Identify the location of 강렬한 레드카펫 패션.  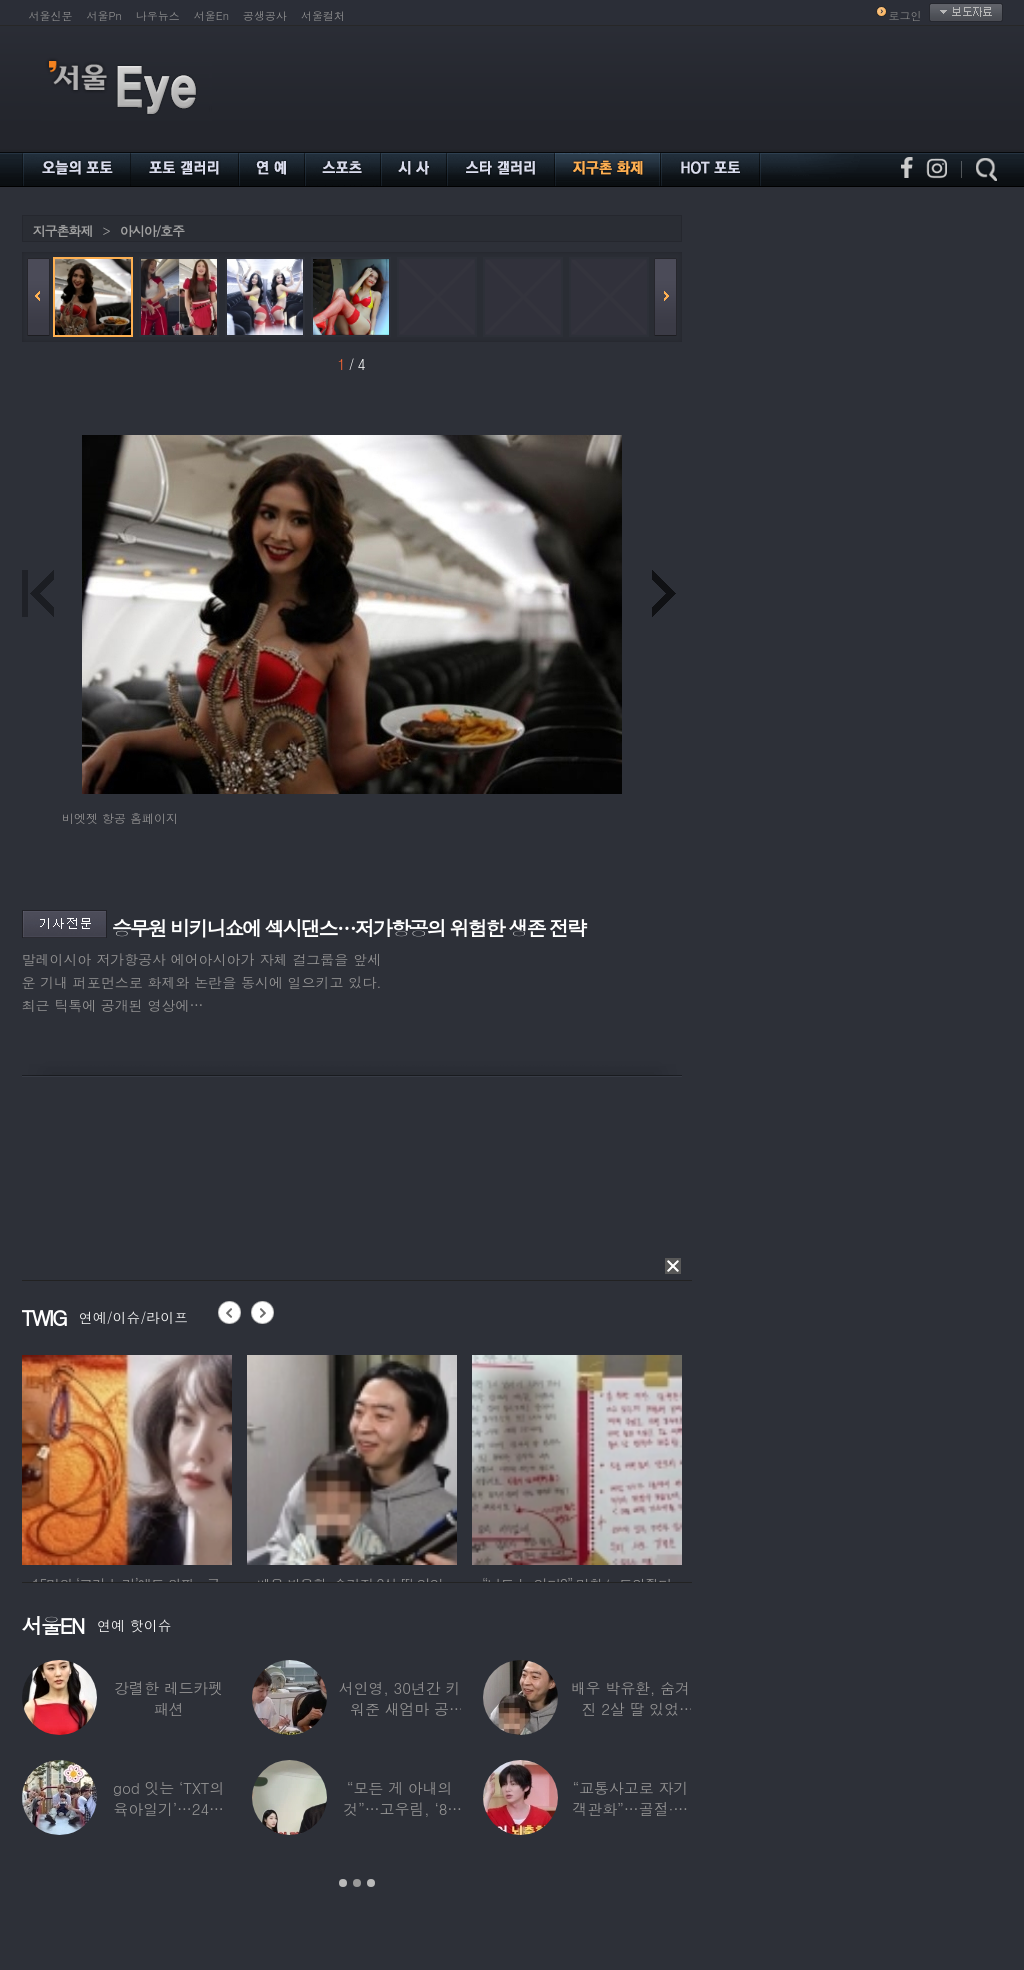
(168, 1698).